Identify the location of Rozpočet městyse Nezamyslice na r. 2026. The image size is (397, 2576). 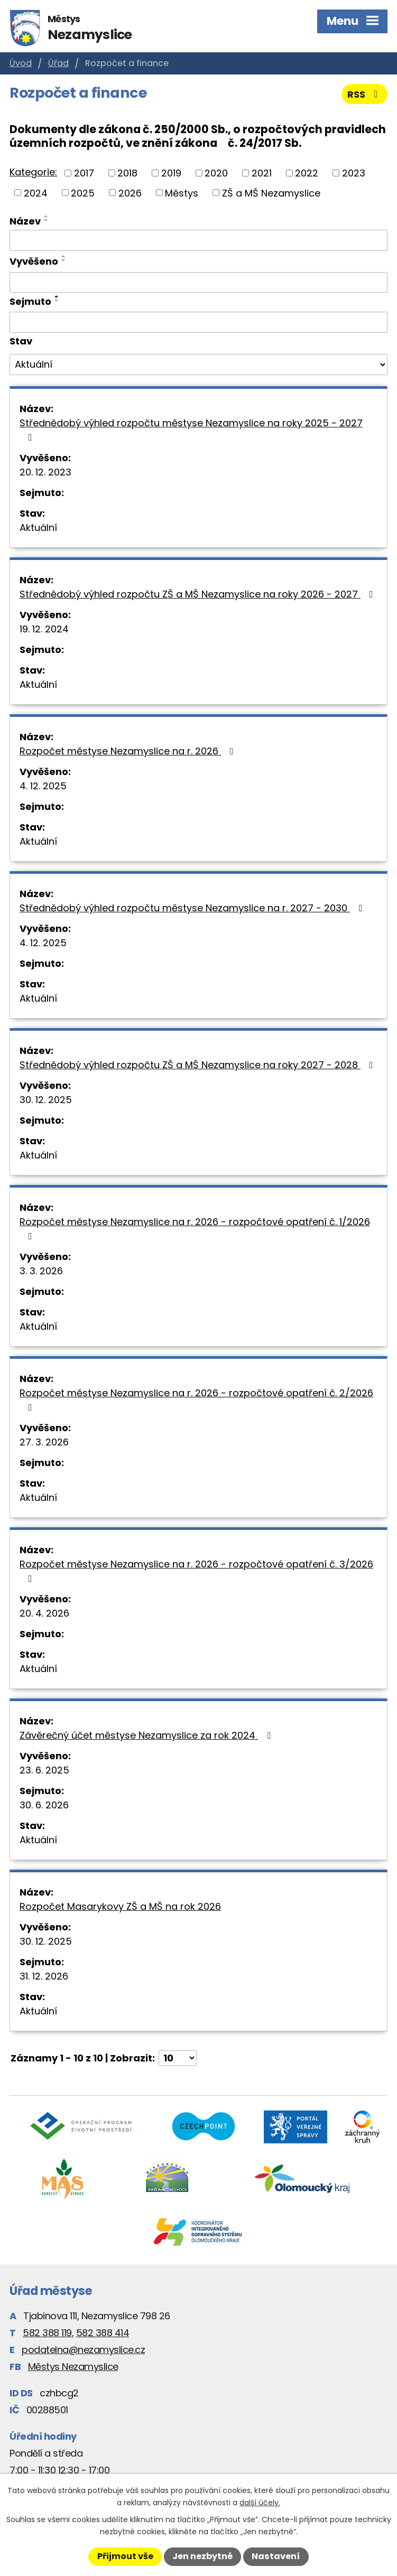
(129, 751).